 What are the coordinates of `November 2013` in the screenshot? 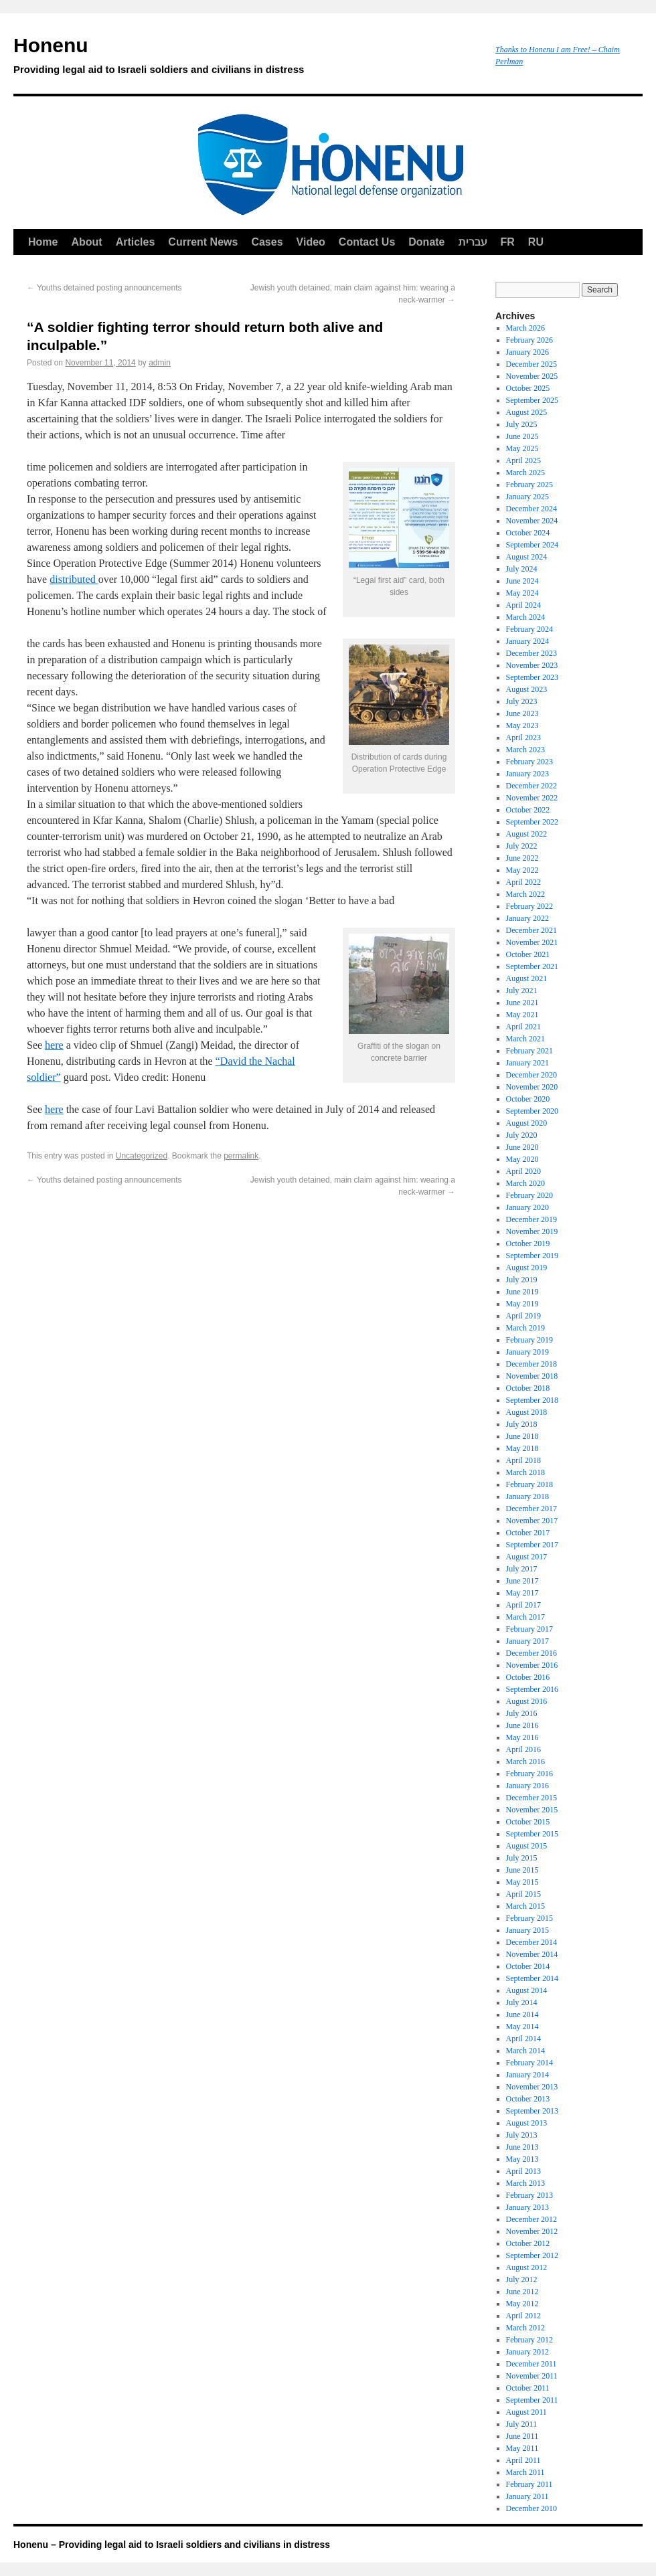 It's located at (532, 2086).